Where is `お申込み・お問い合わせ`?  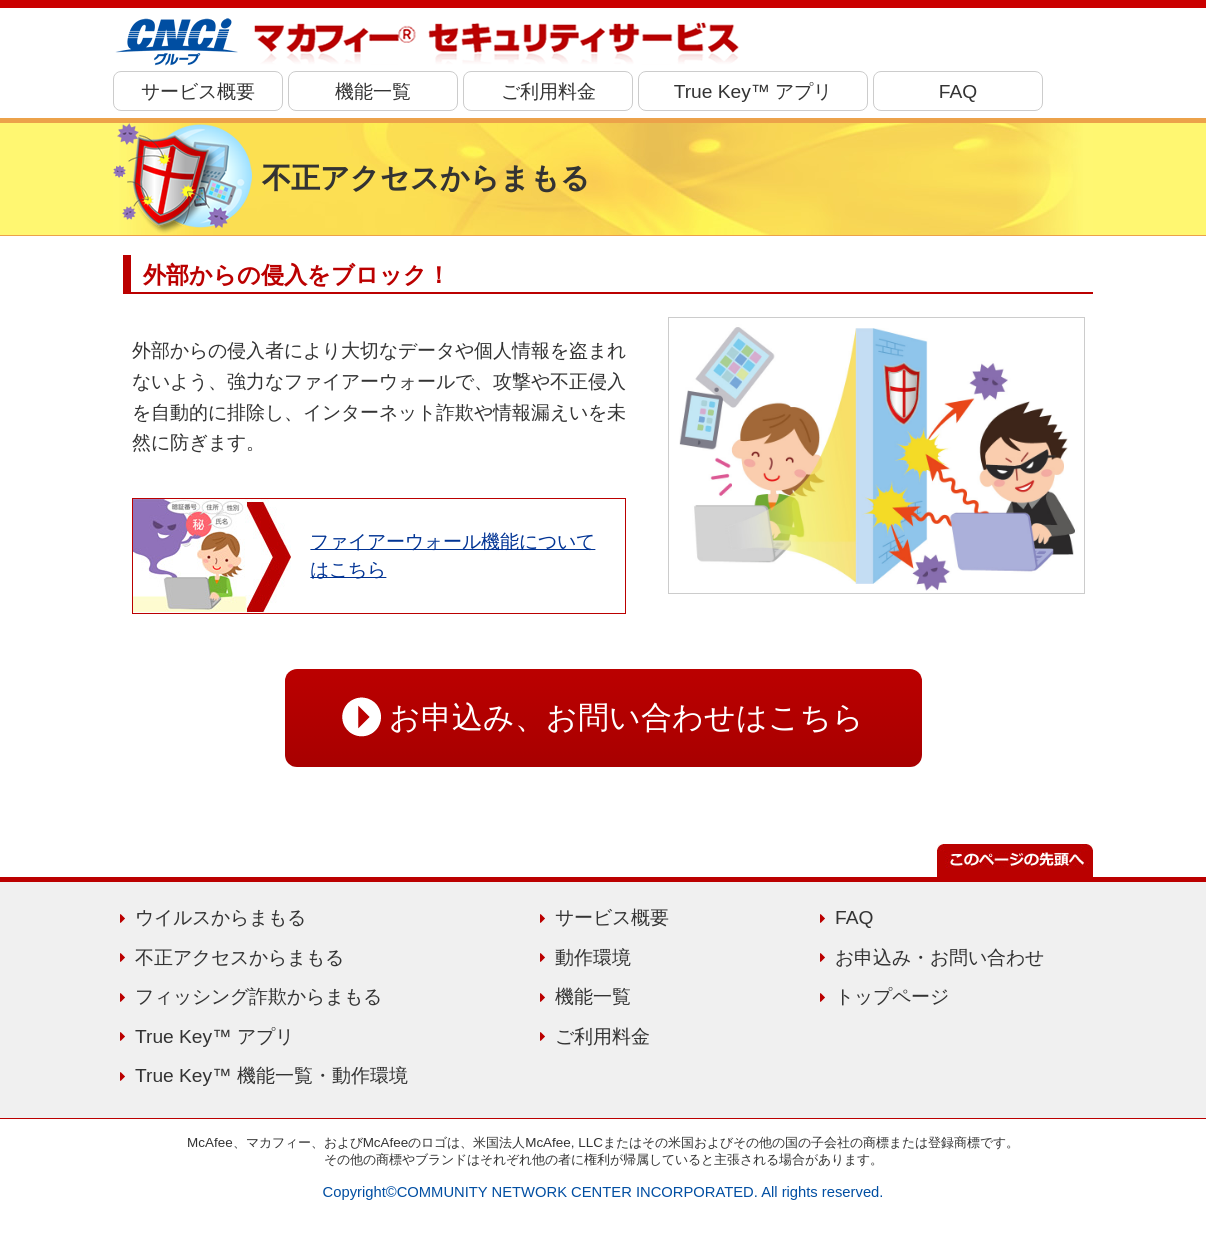 お申込み・お問い合わせ is located at coordinates (939, 957).